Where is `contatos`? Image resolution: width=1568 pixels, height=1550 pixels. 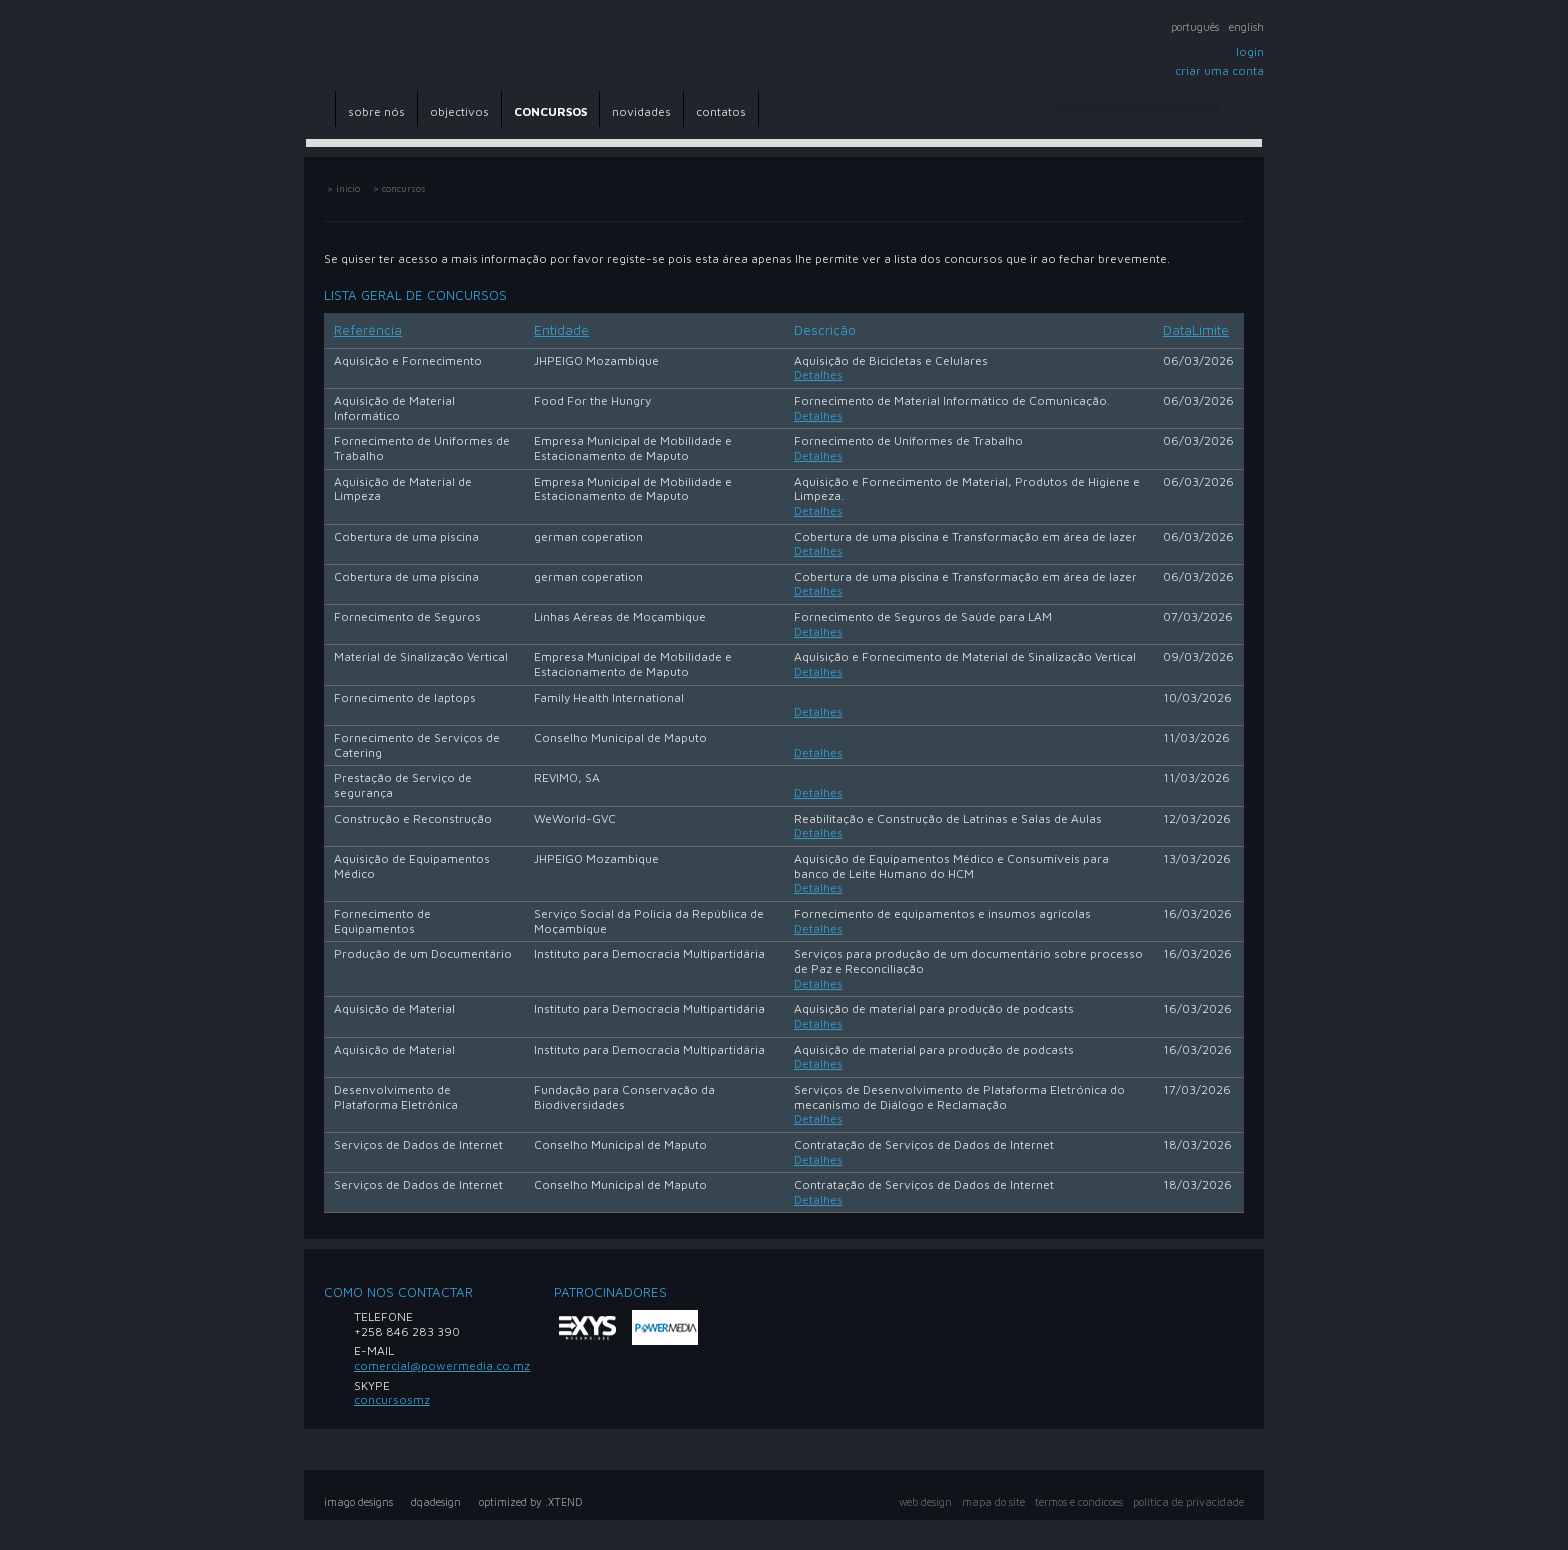 contatos is located at coordinates (721, 111).